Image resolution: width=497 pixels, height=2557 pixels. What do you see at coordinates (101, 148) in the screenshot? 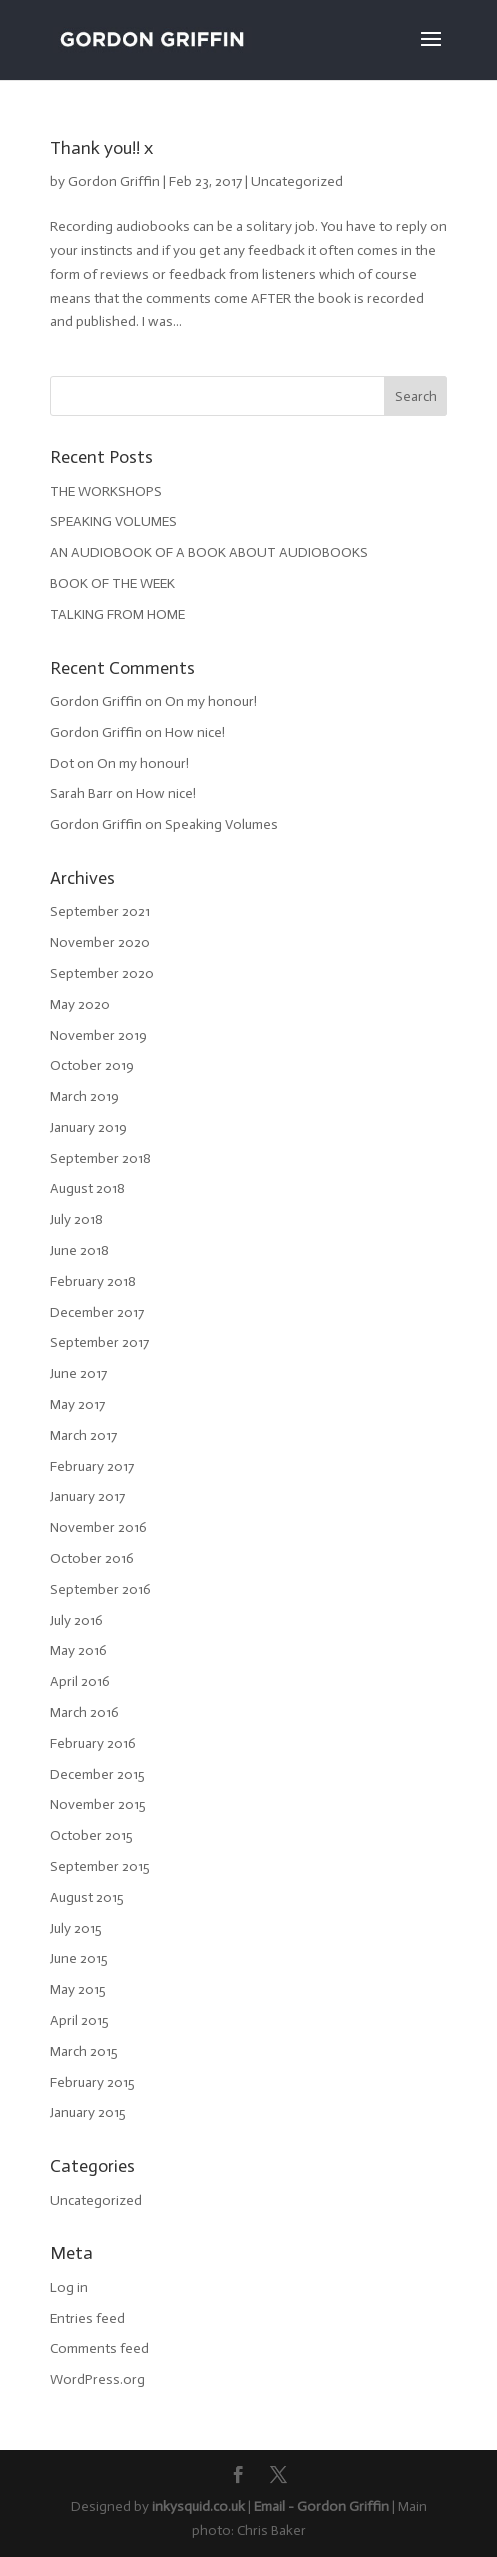
I see `Thank you!! x` at bounding box center [101, 148].